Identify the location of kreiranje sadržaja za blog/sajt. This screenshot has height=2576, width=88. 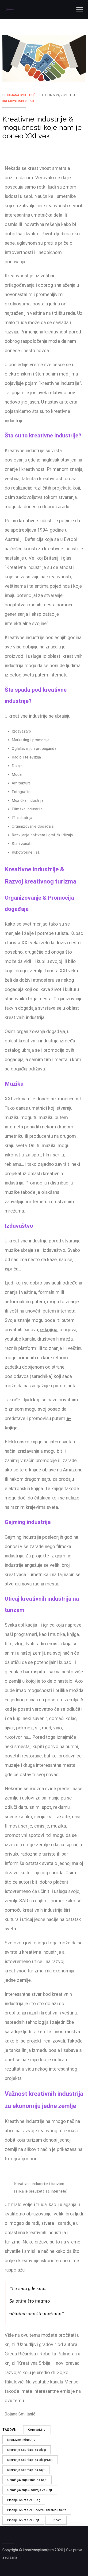
(30, 2460).